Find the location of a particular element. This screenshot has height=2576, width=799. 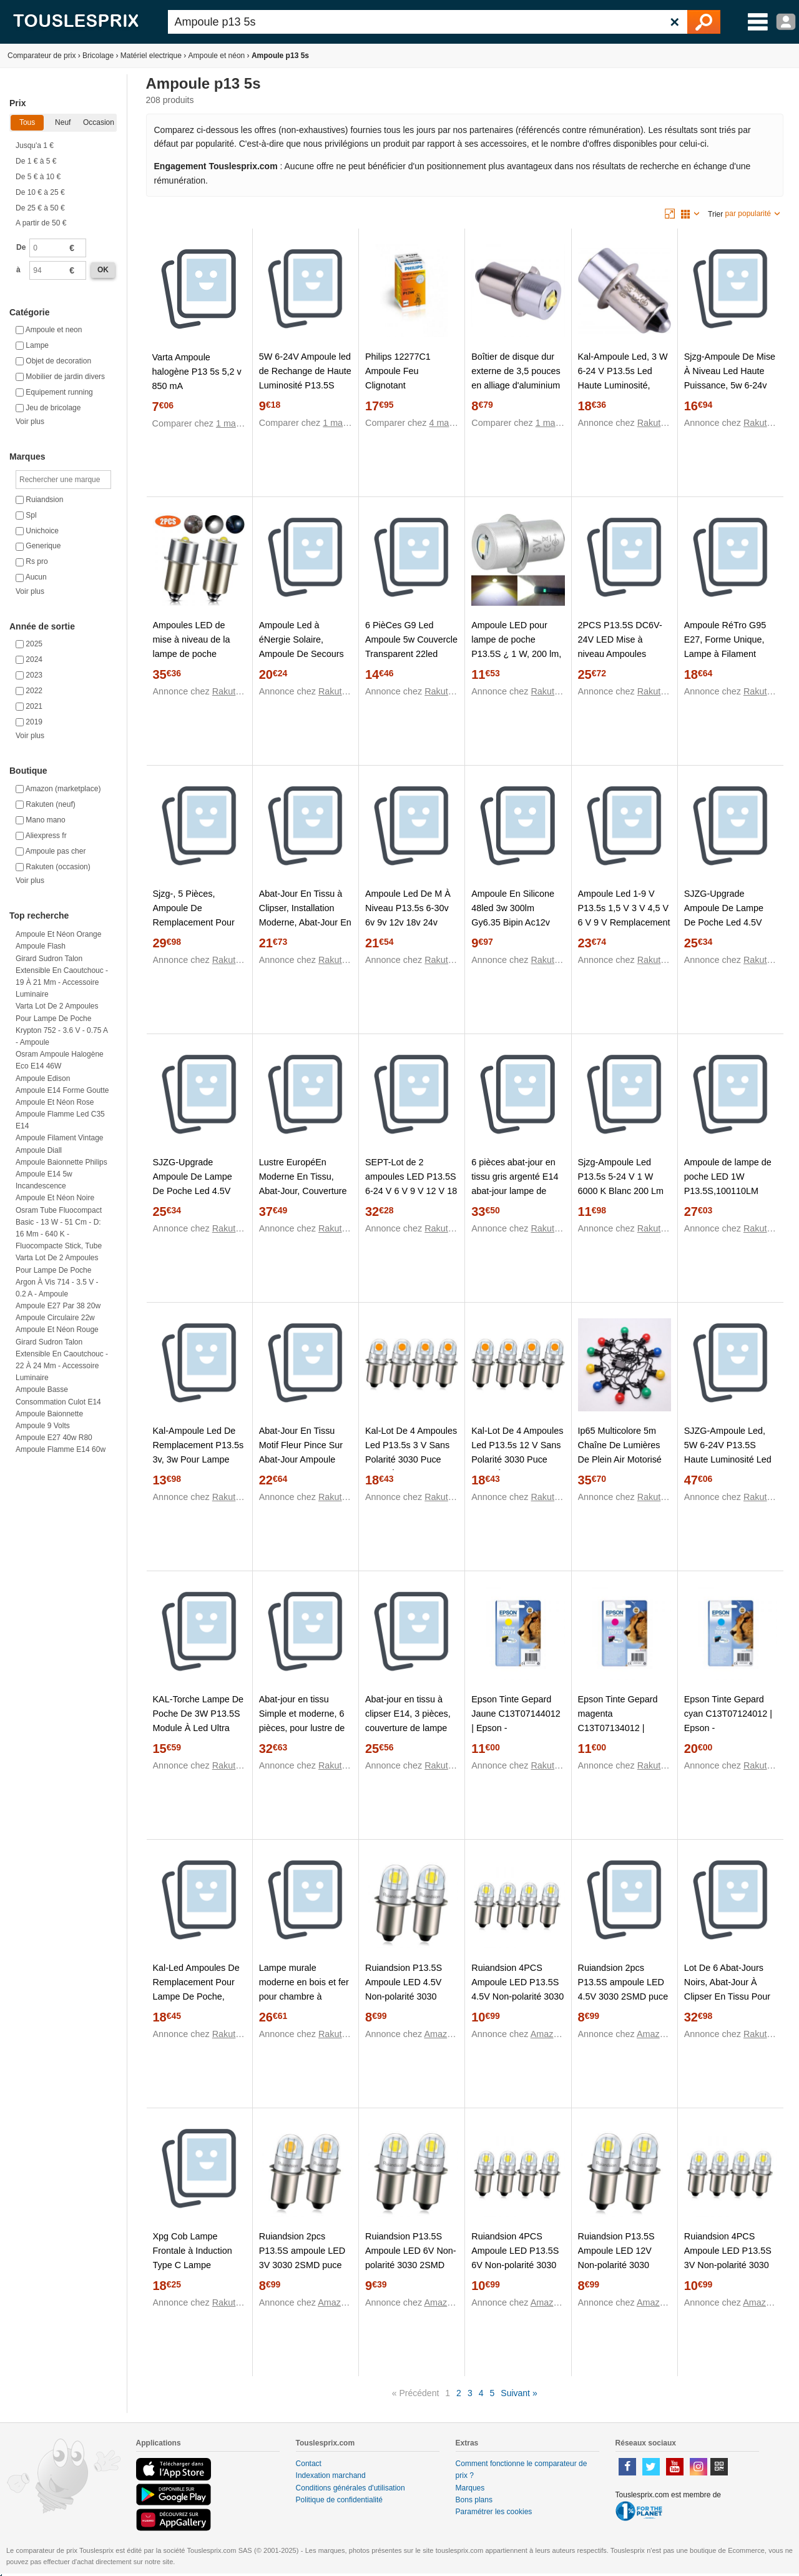

Girard sudron Talon extensible en caoutchouc - 19 à 21 mm - Accessoire luminaire is located at coordinates (62, 976).